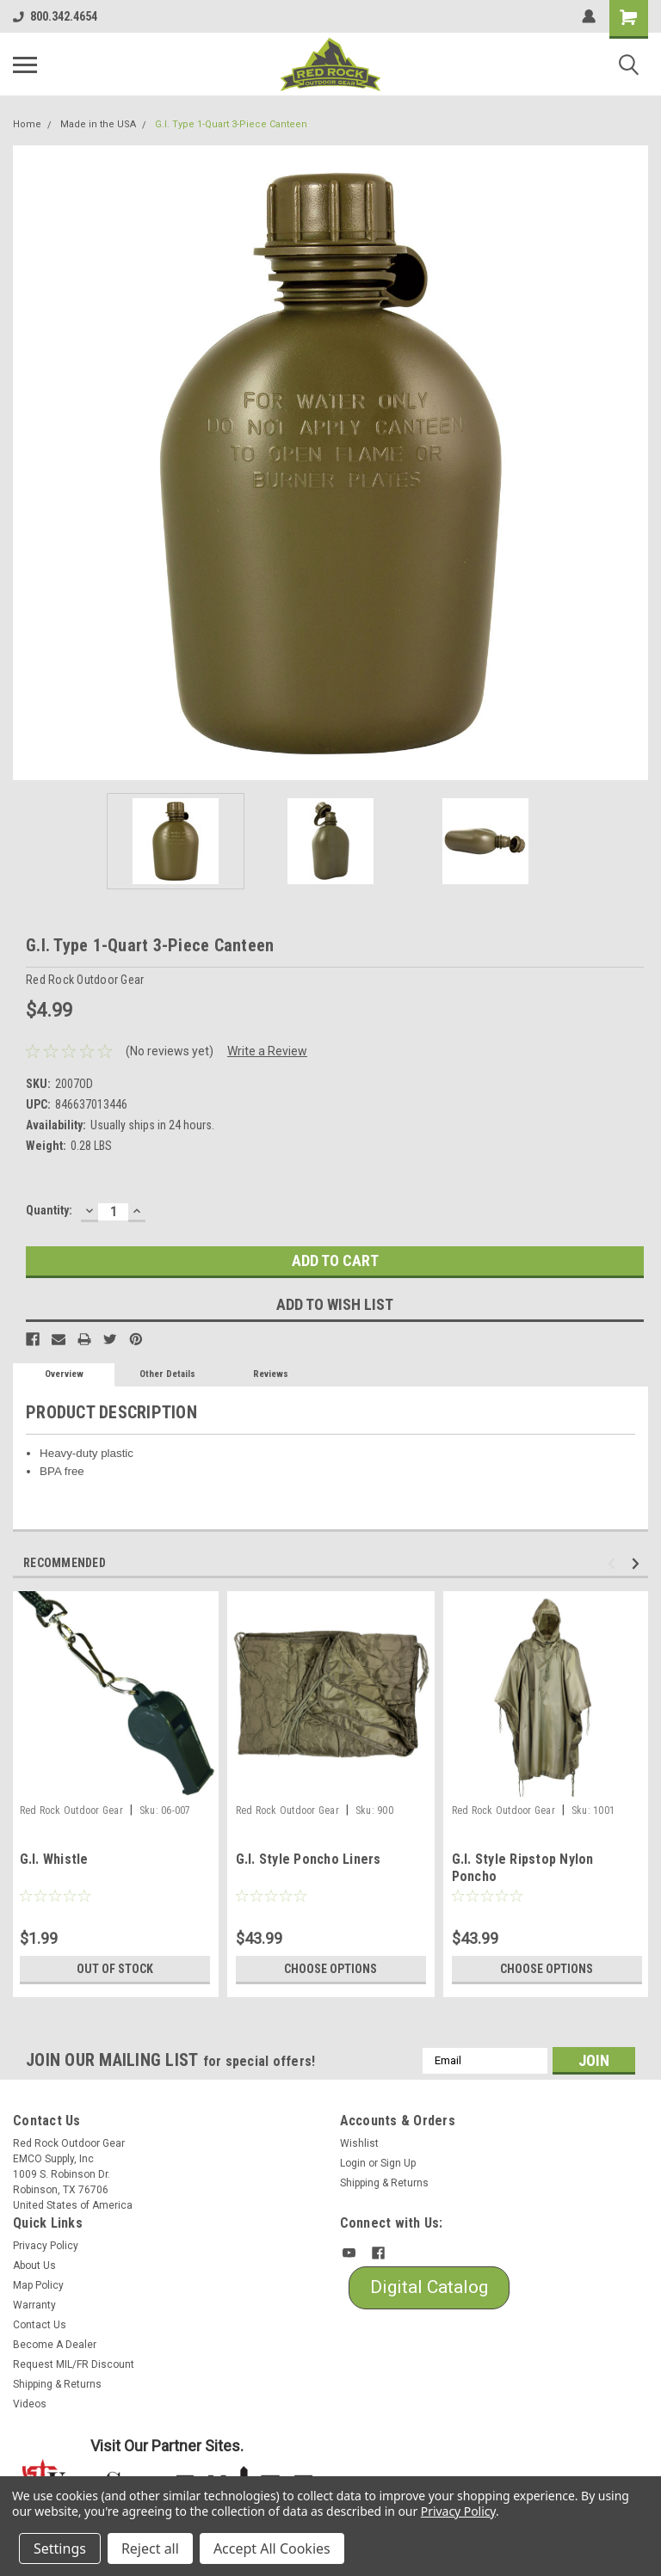 This screenshot has width=661, height=2576. What do you see at coordinates (271, 2548) in the screenshot?
I see `Accept All Cookies` at bounding box center [271, 2548].